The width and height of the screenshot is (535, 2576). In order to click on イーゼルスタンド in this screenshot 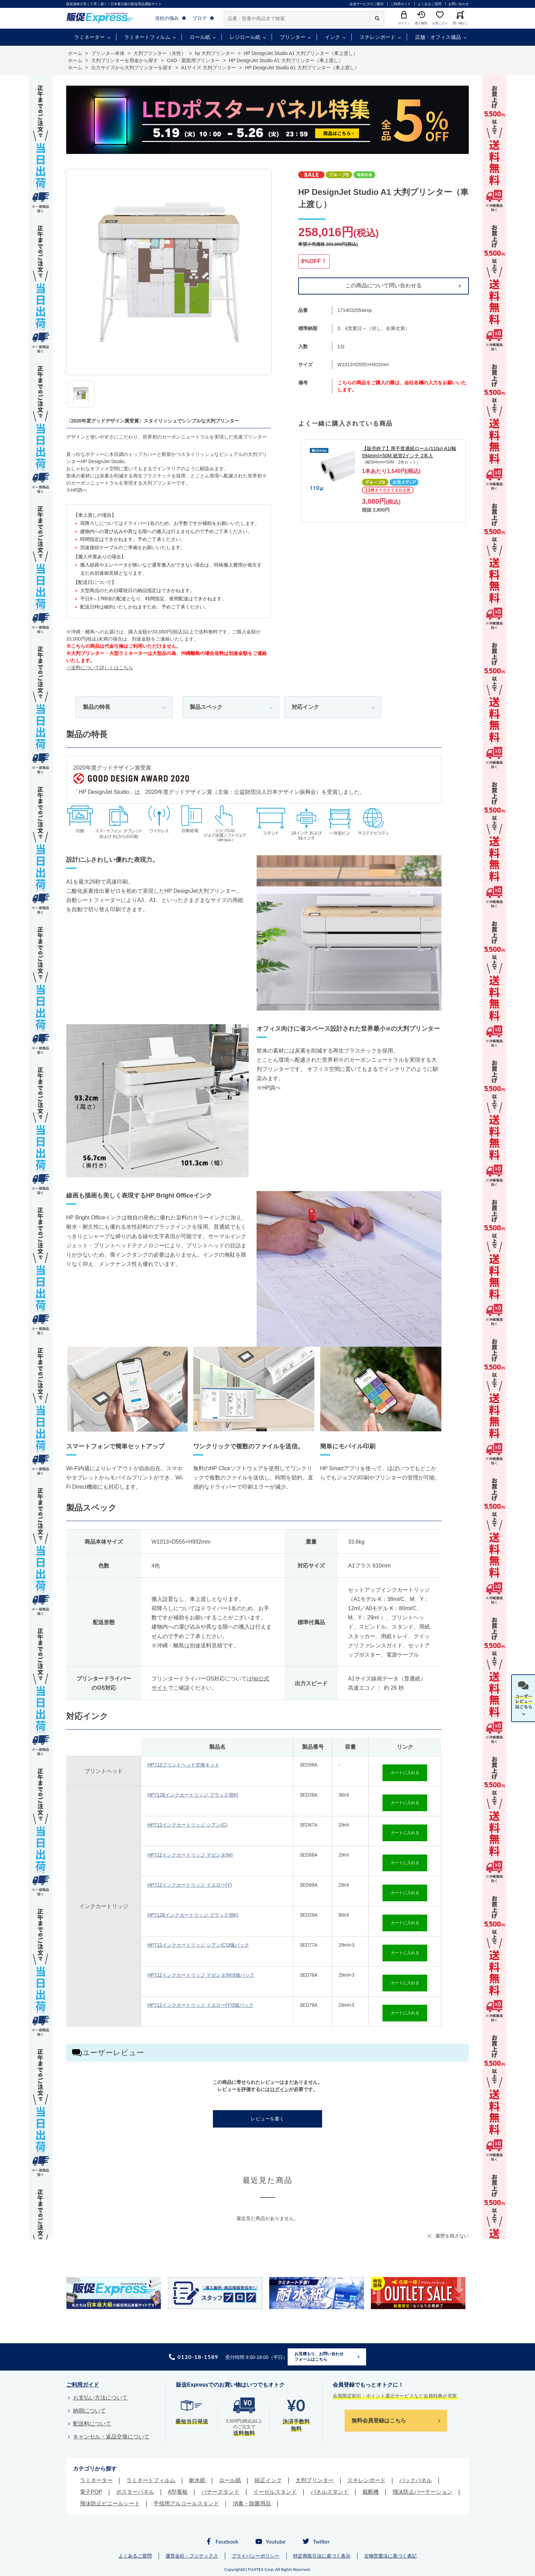, I will do `click(275, 2492)`.